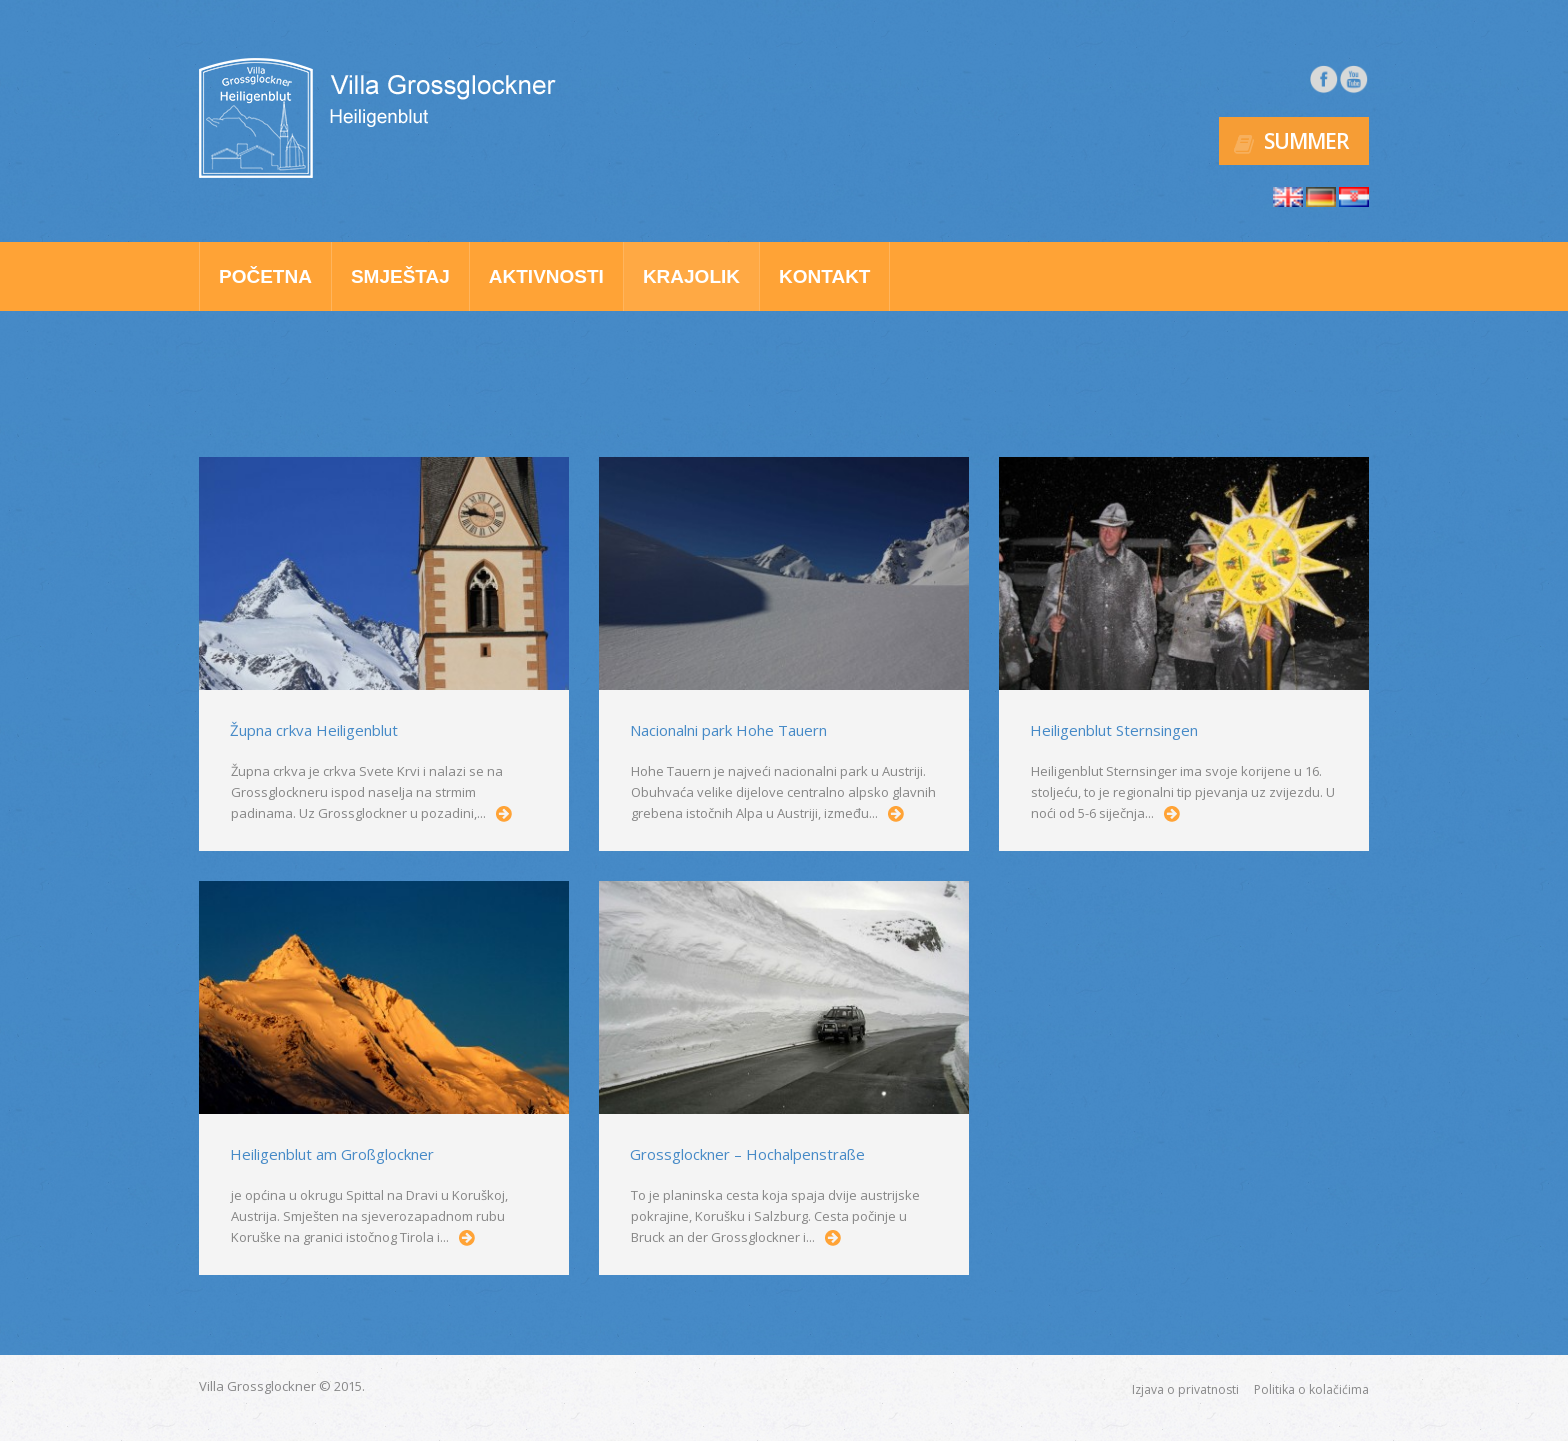 The image size is (1568, 1441). Describe the element at coordinates (257, 1386) in the screenshot. I see `Villa Grossglockner` at that location.